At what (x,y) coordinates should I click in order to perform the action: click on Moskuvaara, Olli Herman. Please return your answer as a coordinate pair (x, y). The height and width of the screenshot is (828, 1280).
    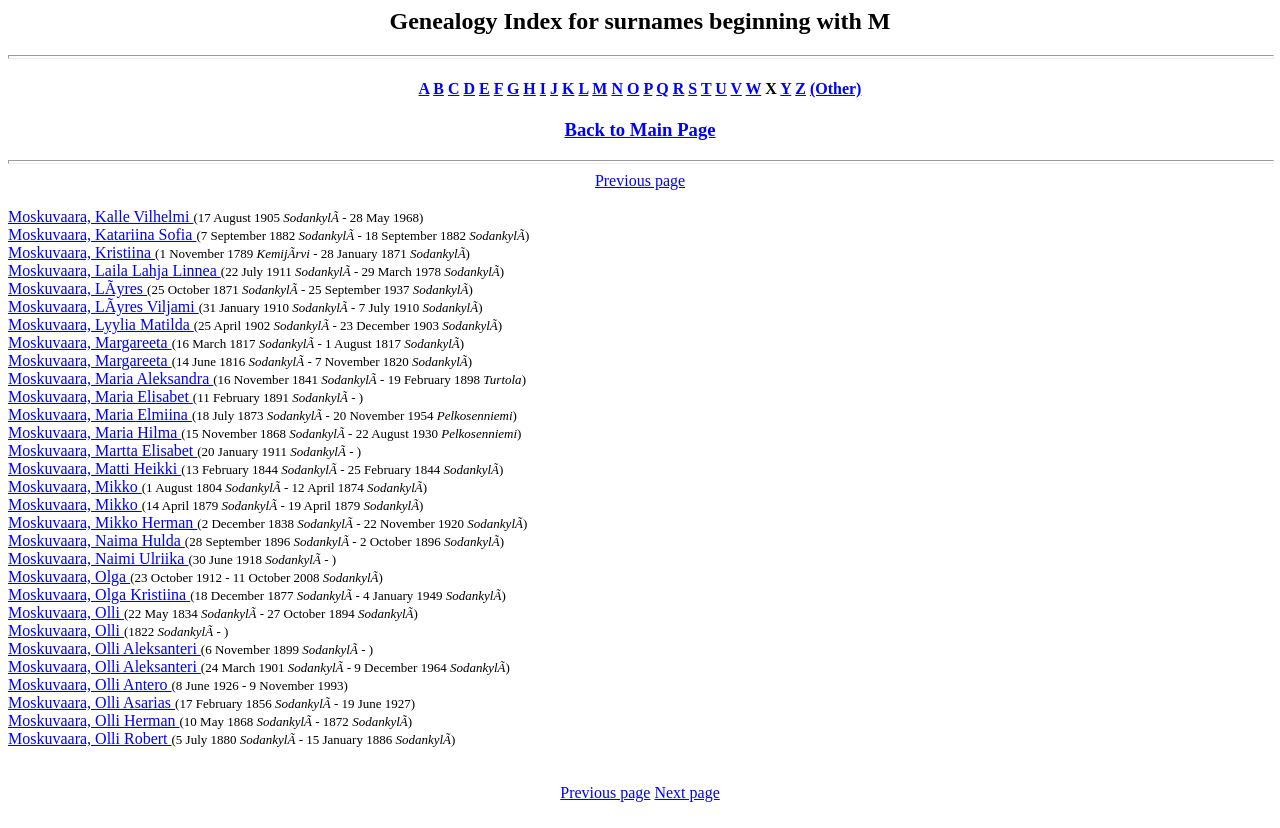
    Looking at the image, I should click on (94, 720).